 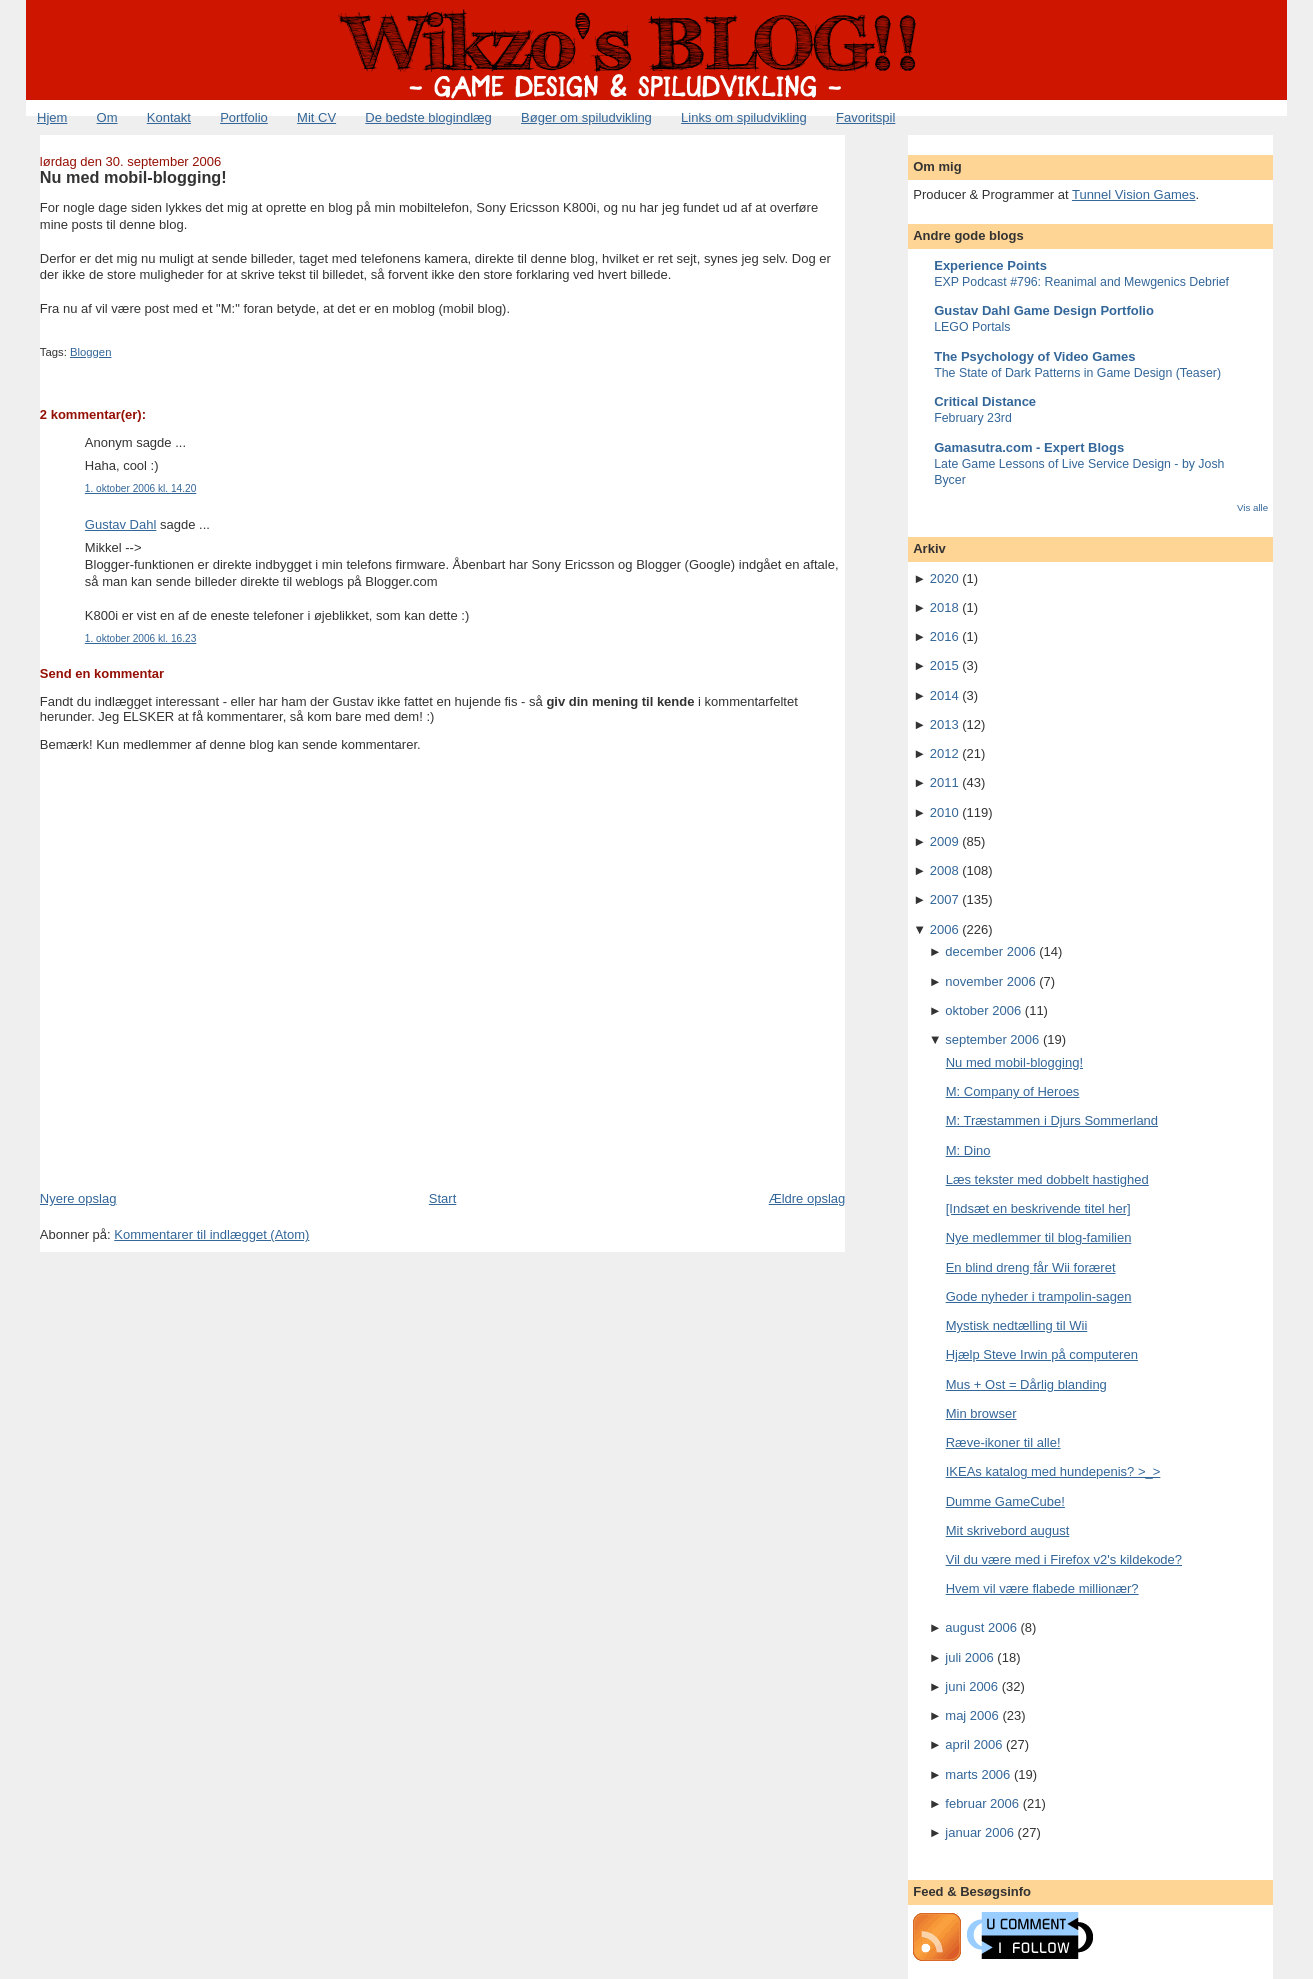 I want to click on Gustav Dahl, so click(x=121, y=524).